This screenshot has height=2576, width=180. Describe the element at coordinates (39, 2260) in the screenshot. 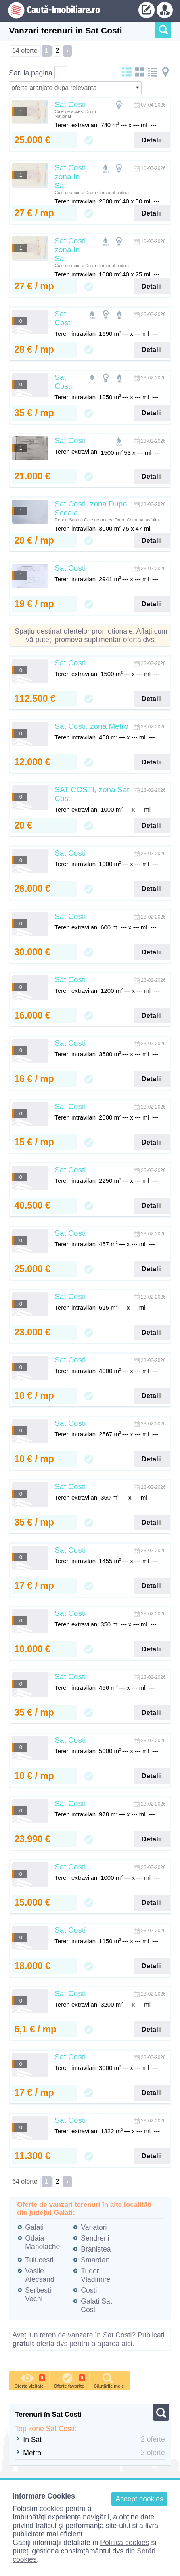

I see `Tulucesti` at that location.